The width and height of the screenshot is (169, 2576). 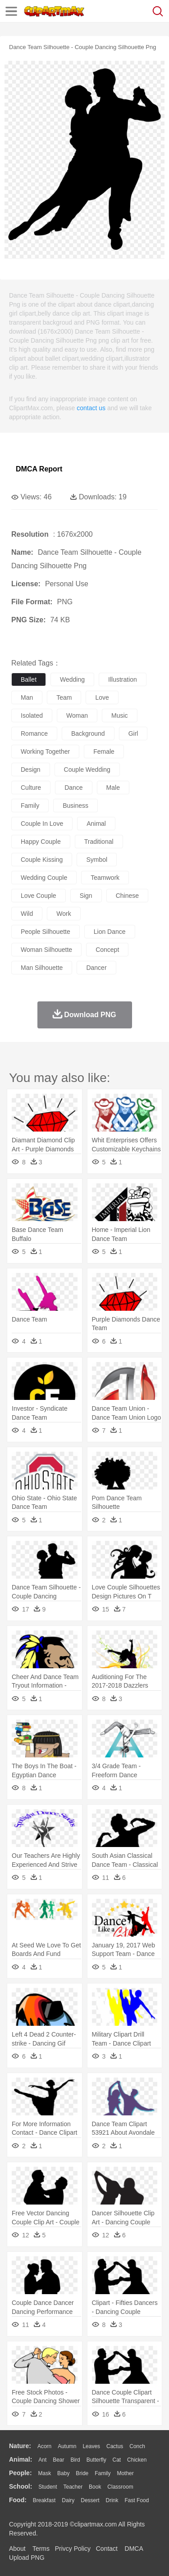 I want to click on Dessert, so click(x=90, y=2500).